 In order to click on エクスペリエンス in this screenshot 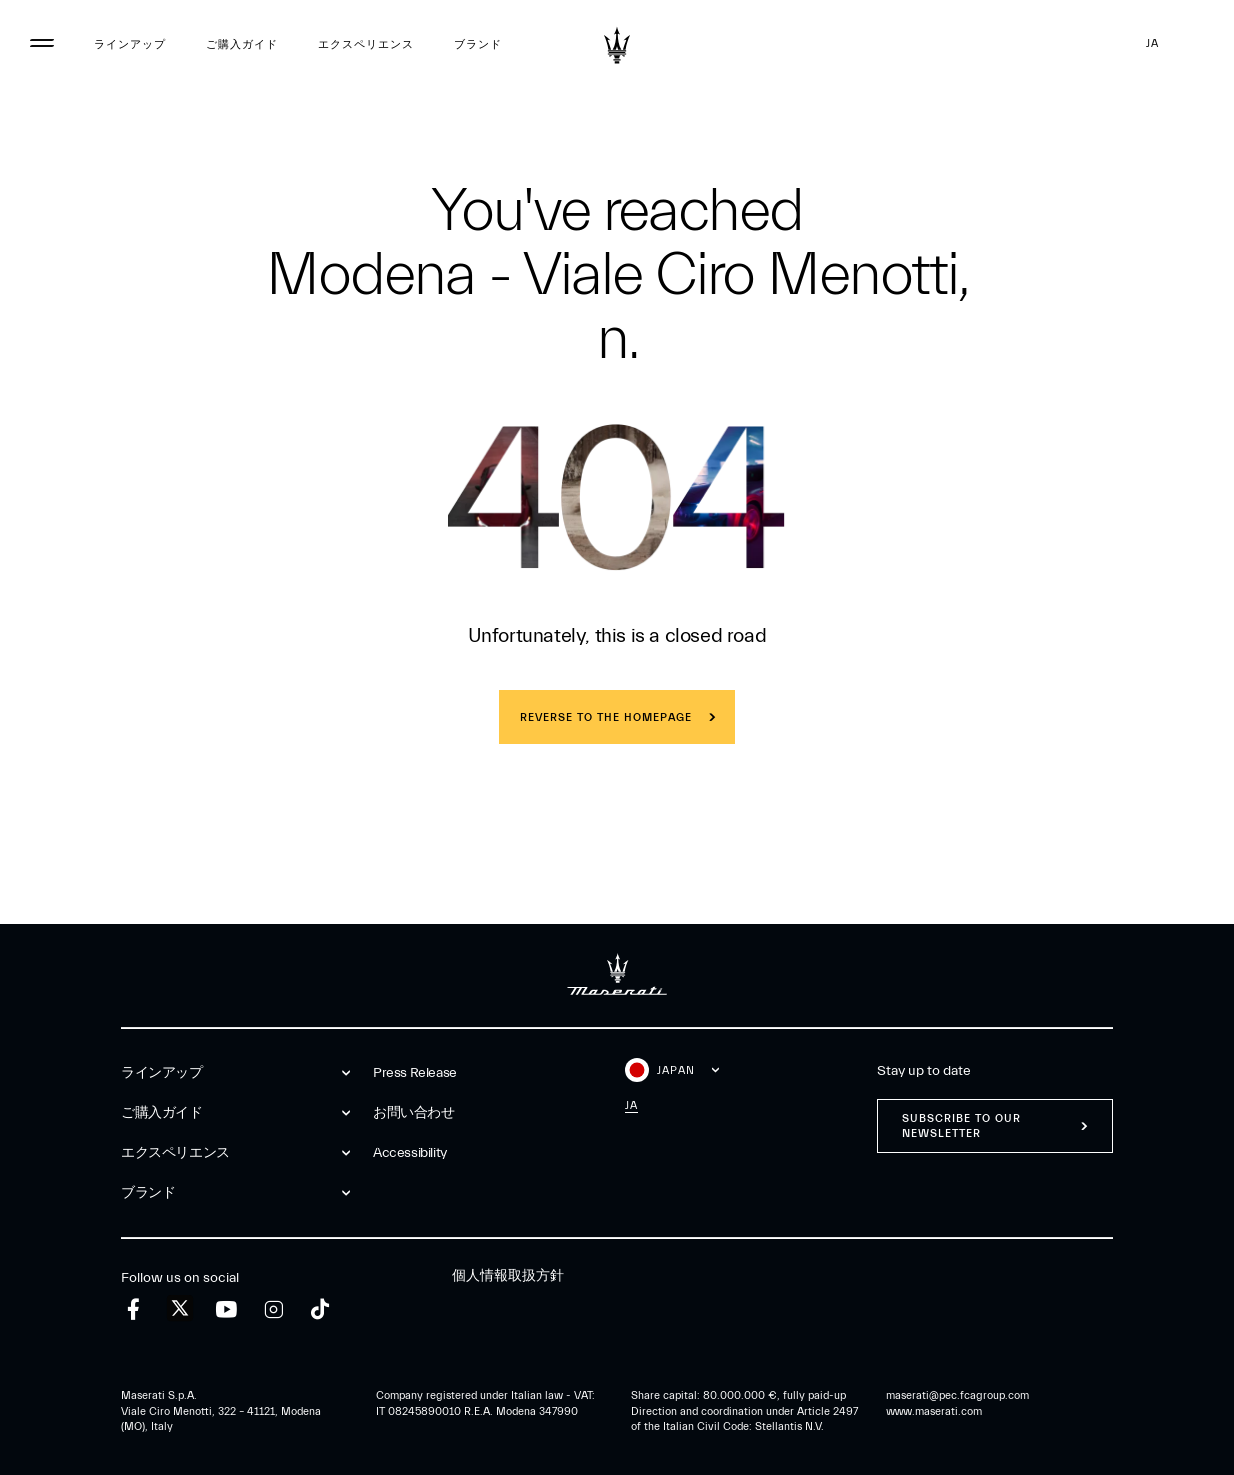, I will do `click(366, 44)`.